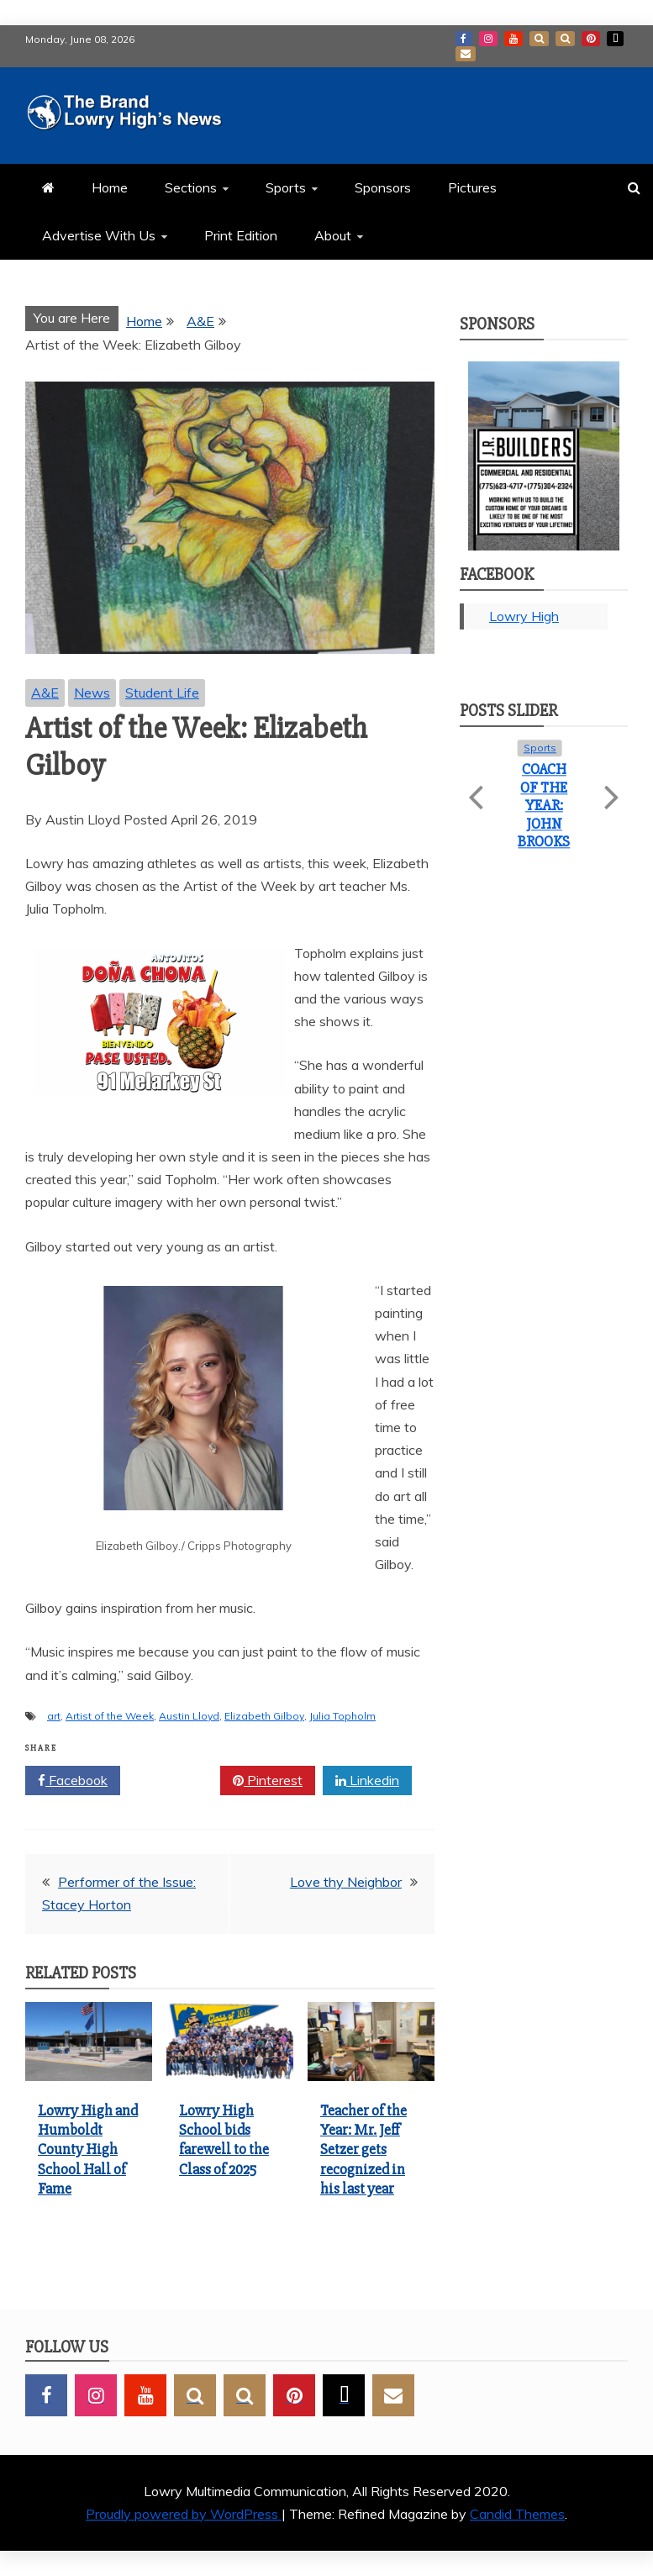  I want to click on TikTok, so click(615, 38).